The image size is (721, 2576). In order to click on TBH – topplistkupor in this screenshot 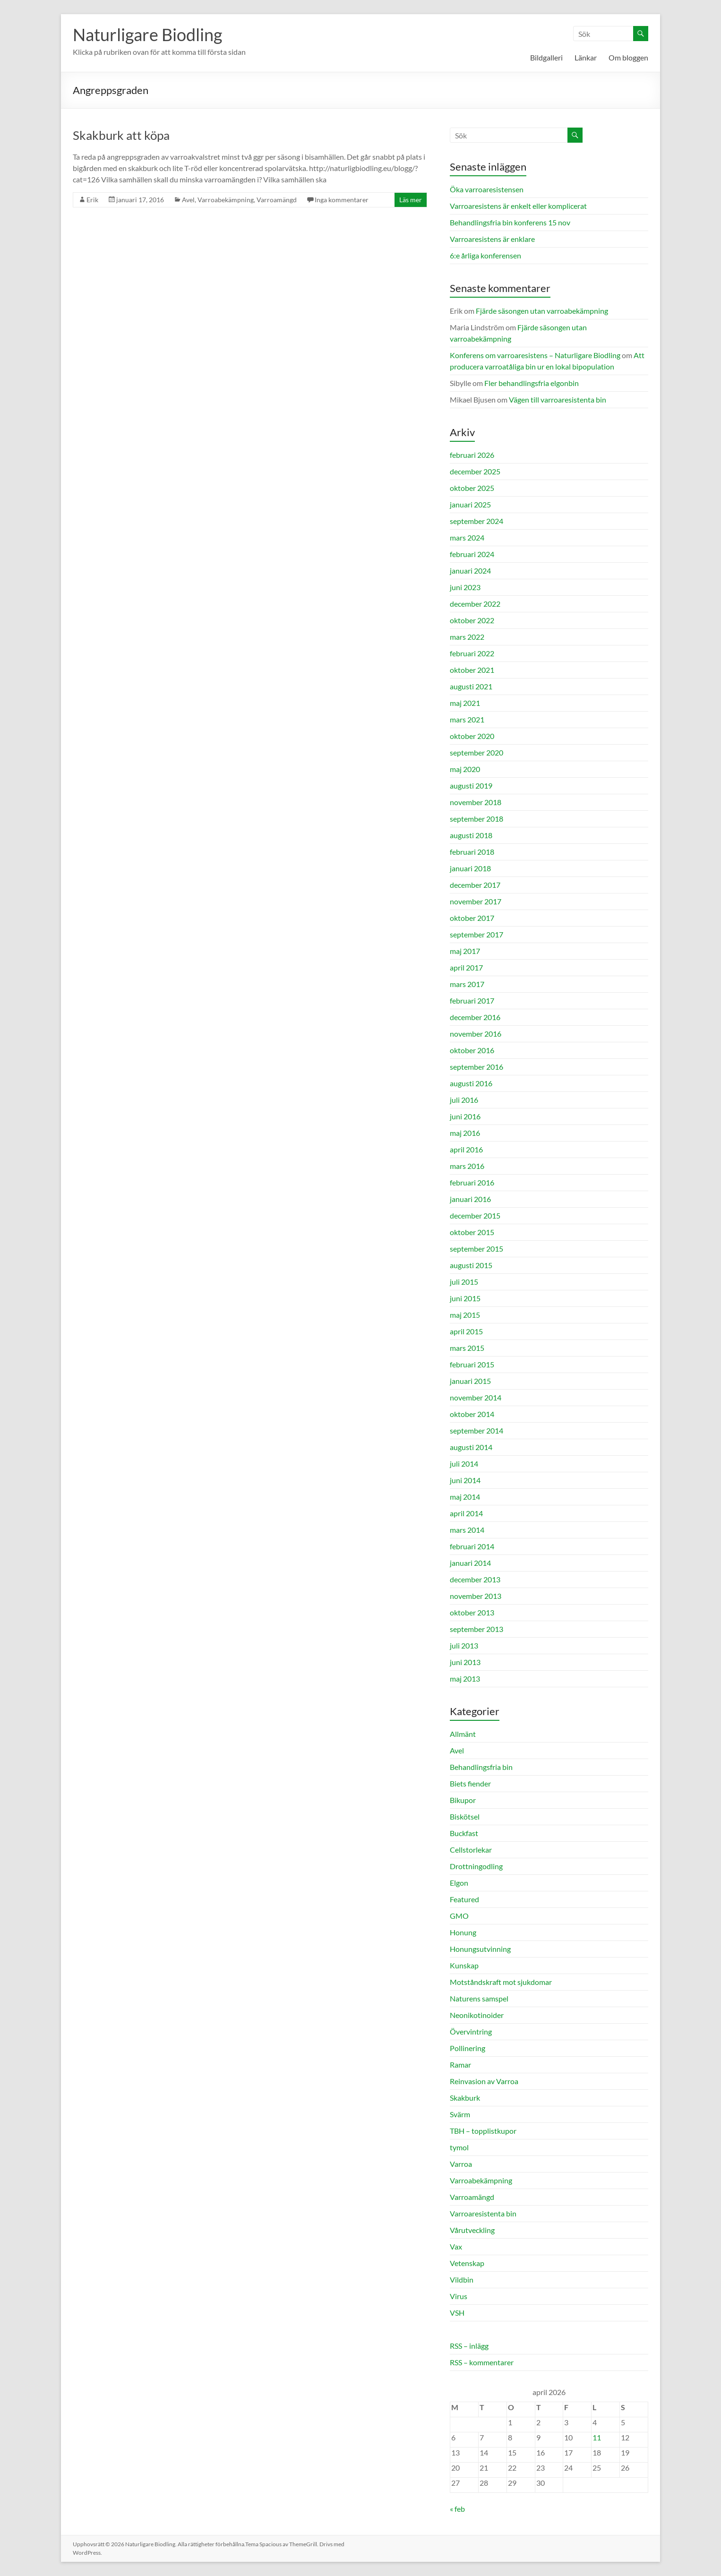, I will do `click(483, 2130)`.